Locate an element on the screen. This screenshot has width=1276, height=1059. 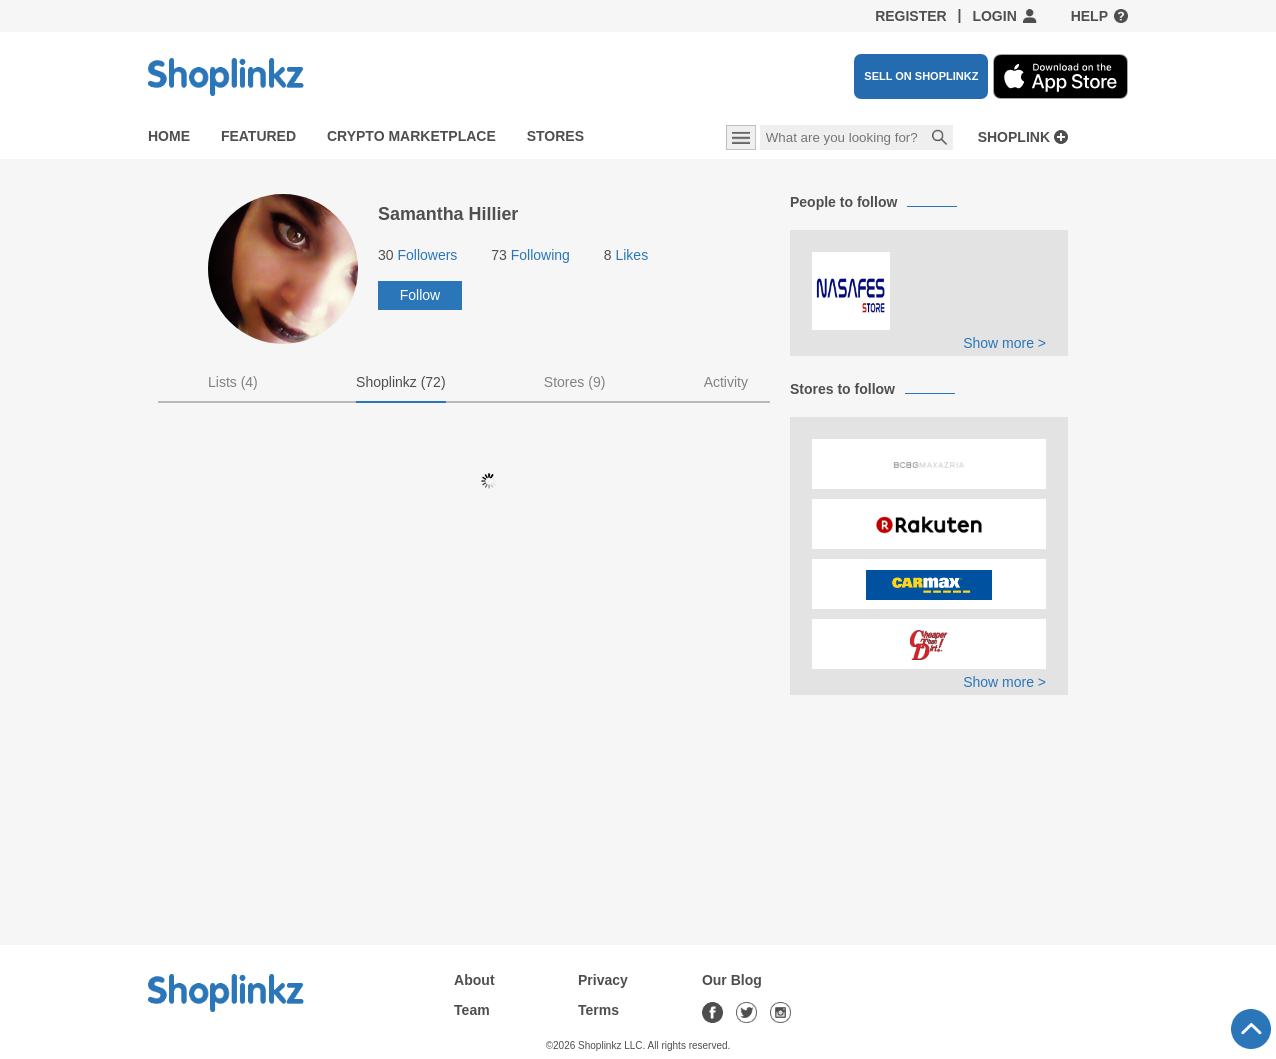
Home is located at coordinates (169, 136).